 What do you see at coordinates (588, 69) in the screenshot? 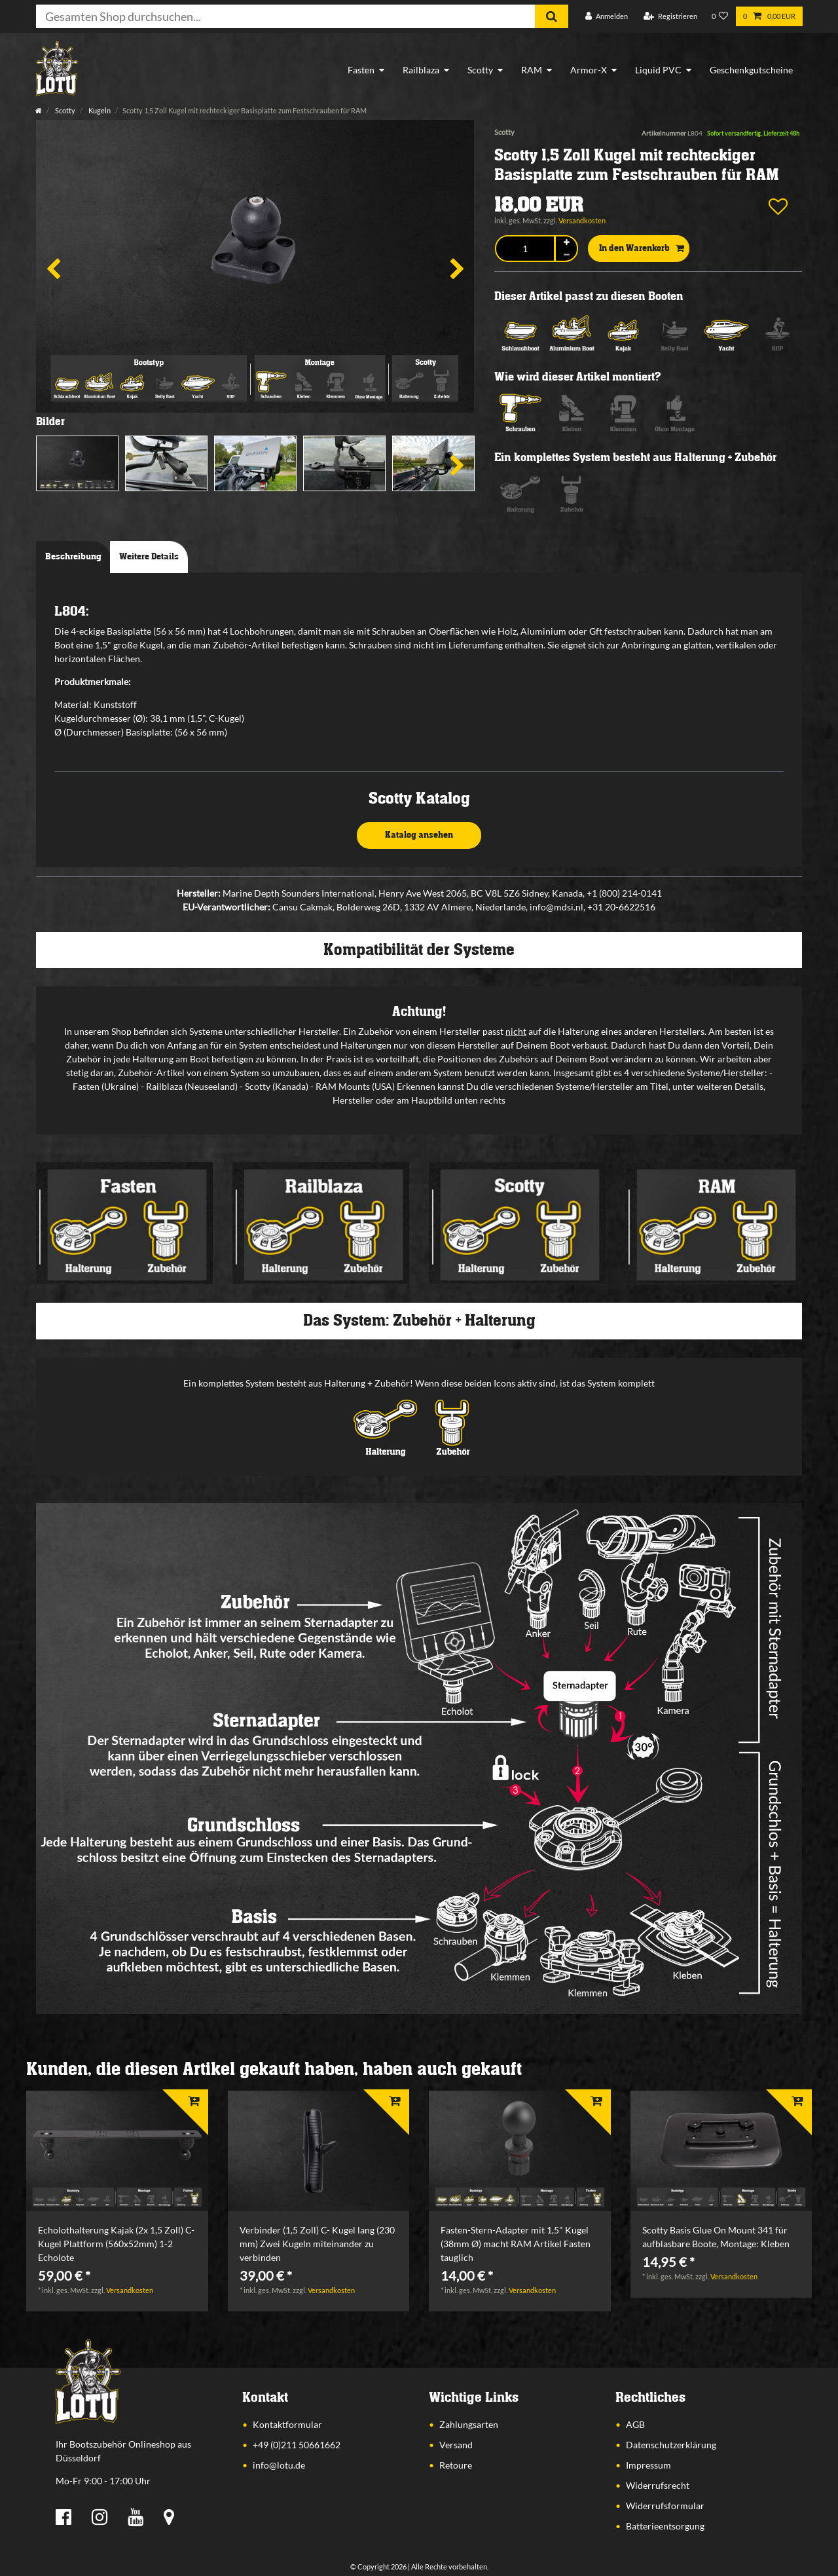
I see `Armor-X` at bounding box center [588, 69].